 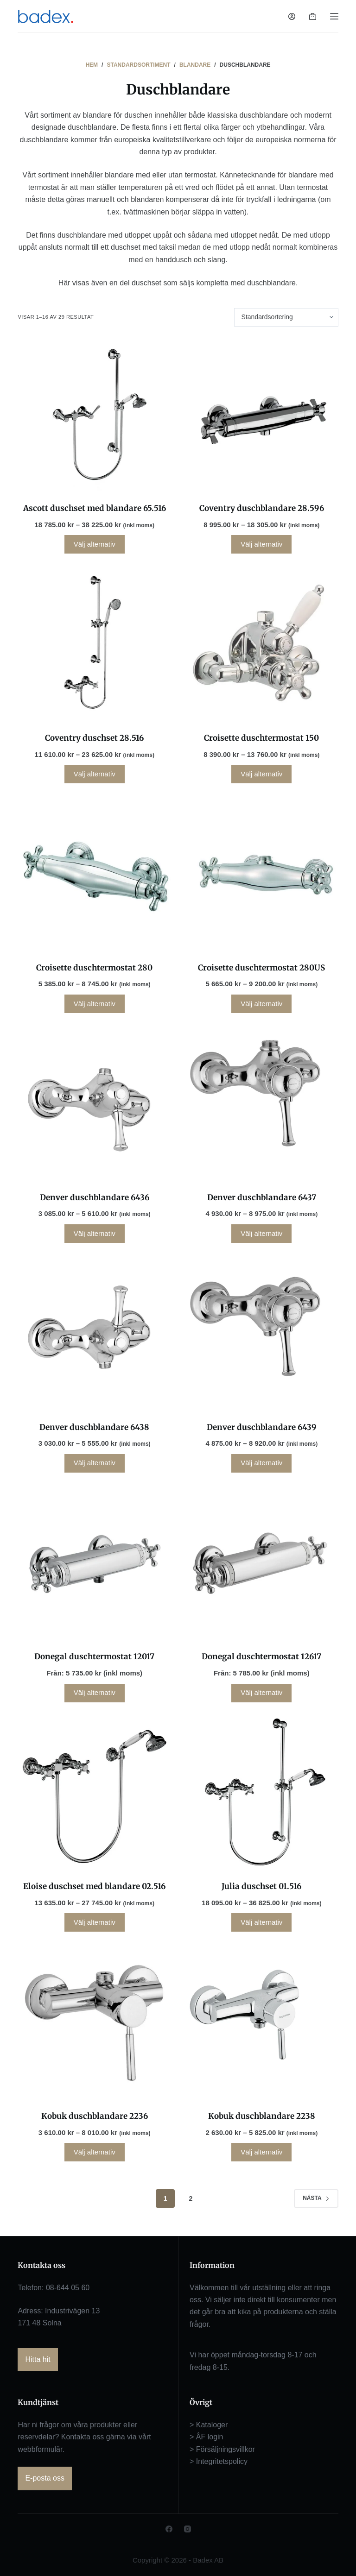 I want to click on Välj alternativ [Läs mer om ”Donegal duschtermostat 12617”], so click(x=261, y=1692).